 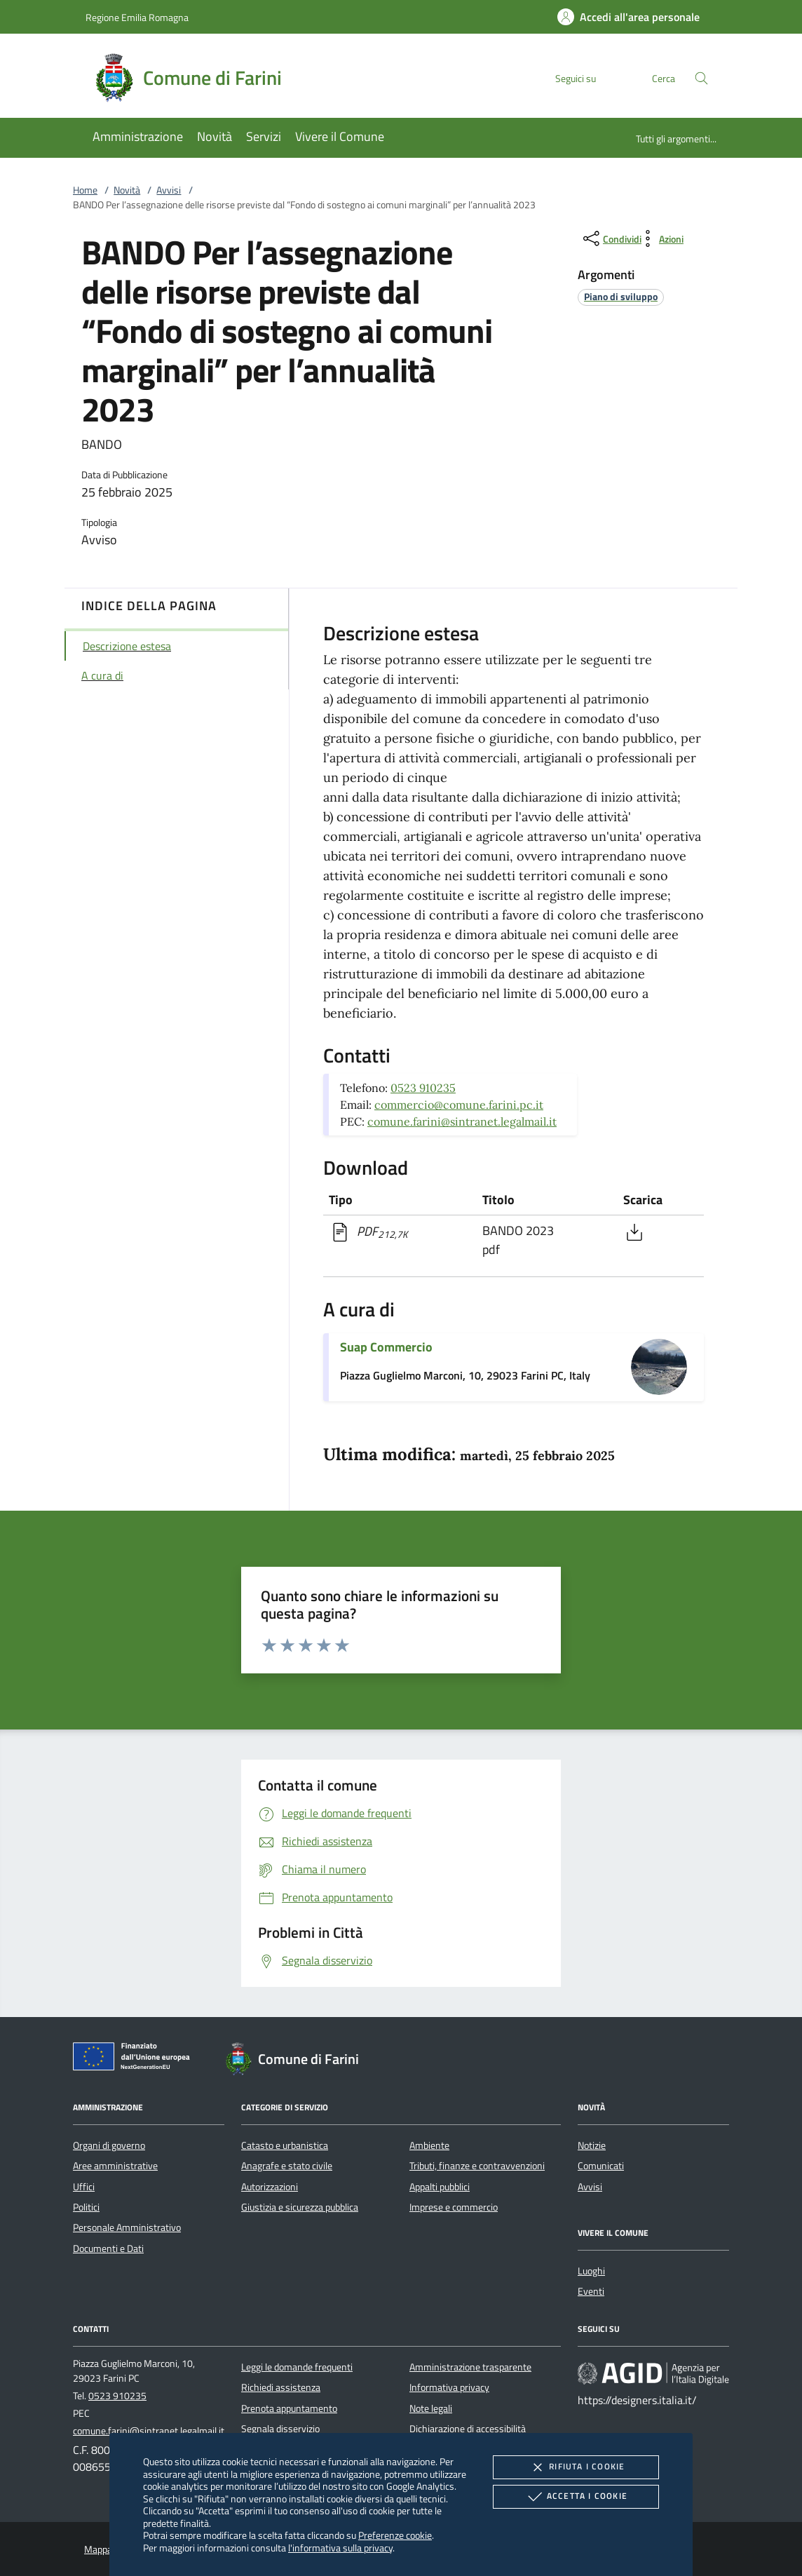 I want to click on Personale Amministrativo, so click(x=127, y=2227).